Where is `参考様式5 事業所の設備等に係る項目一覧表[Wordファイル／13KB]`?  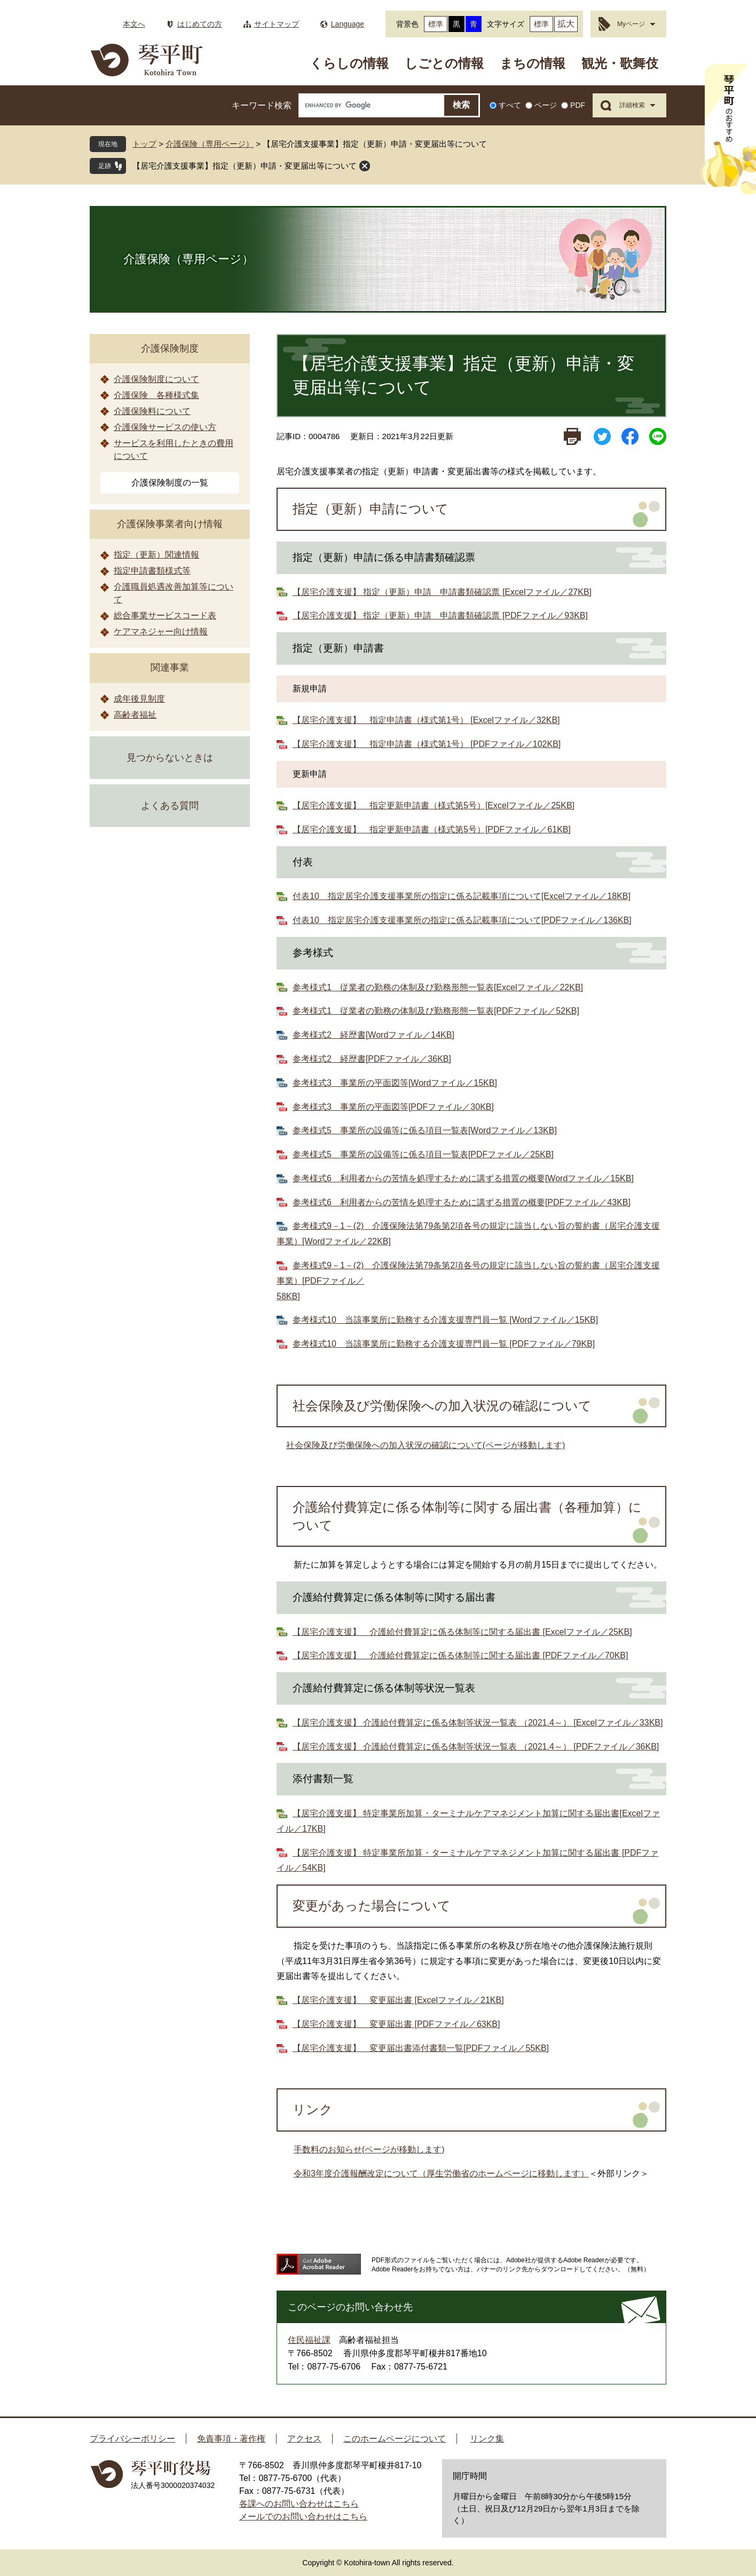
参考様式5 事業所の設備等に係る項目一覧表[Wordファイル／13KB] is located at coordinates (425, 1130).